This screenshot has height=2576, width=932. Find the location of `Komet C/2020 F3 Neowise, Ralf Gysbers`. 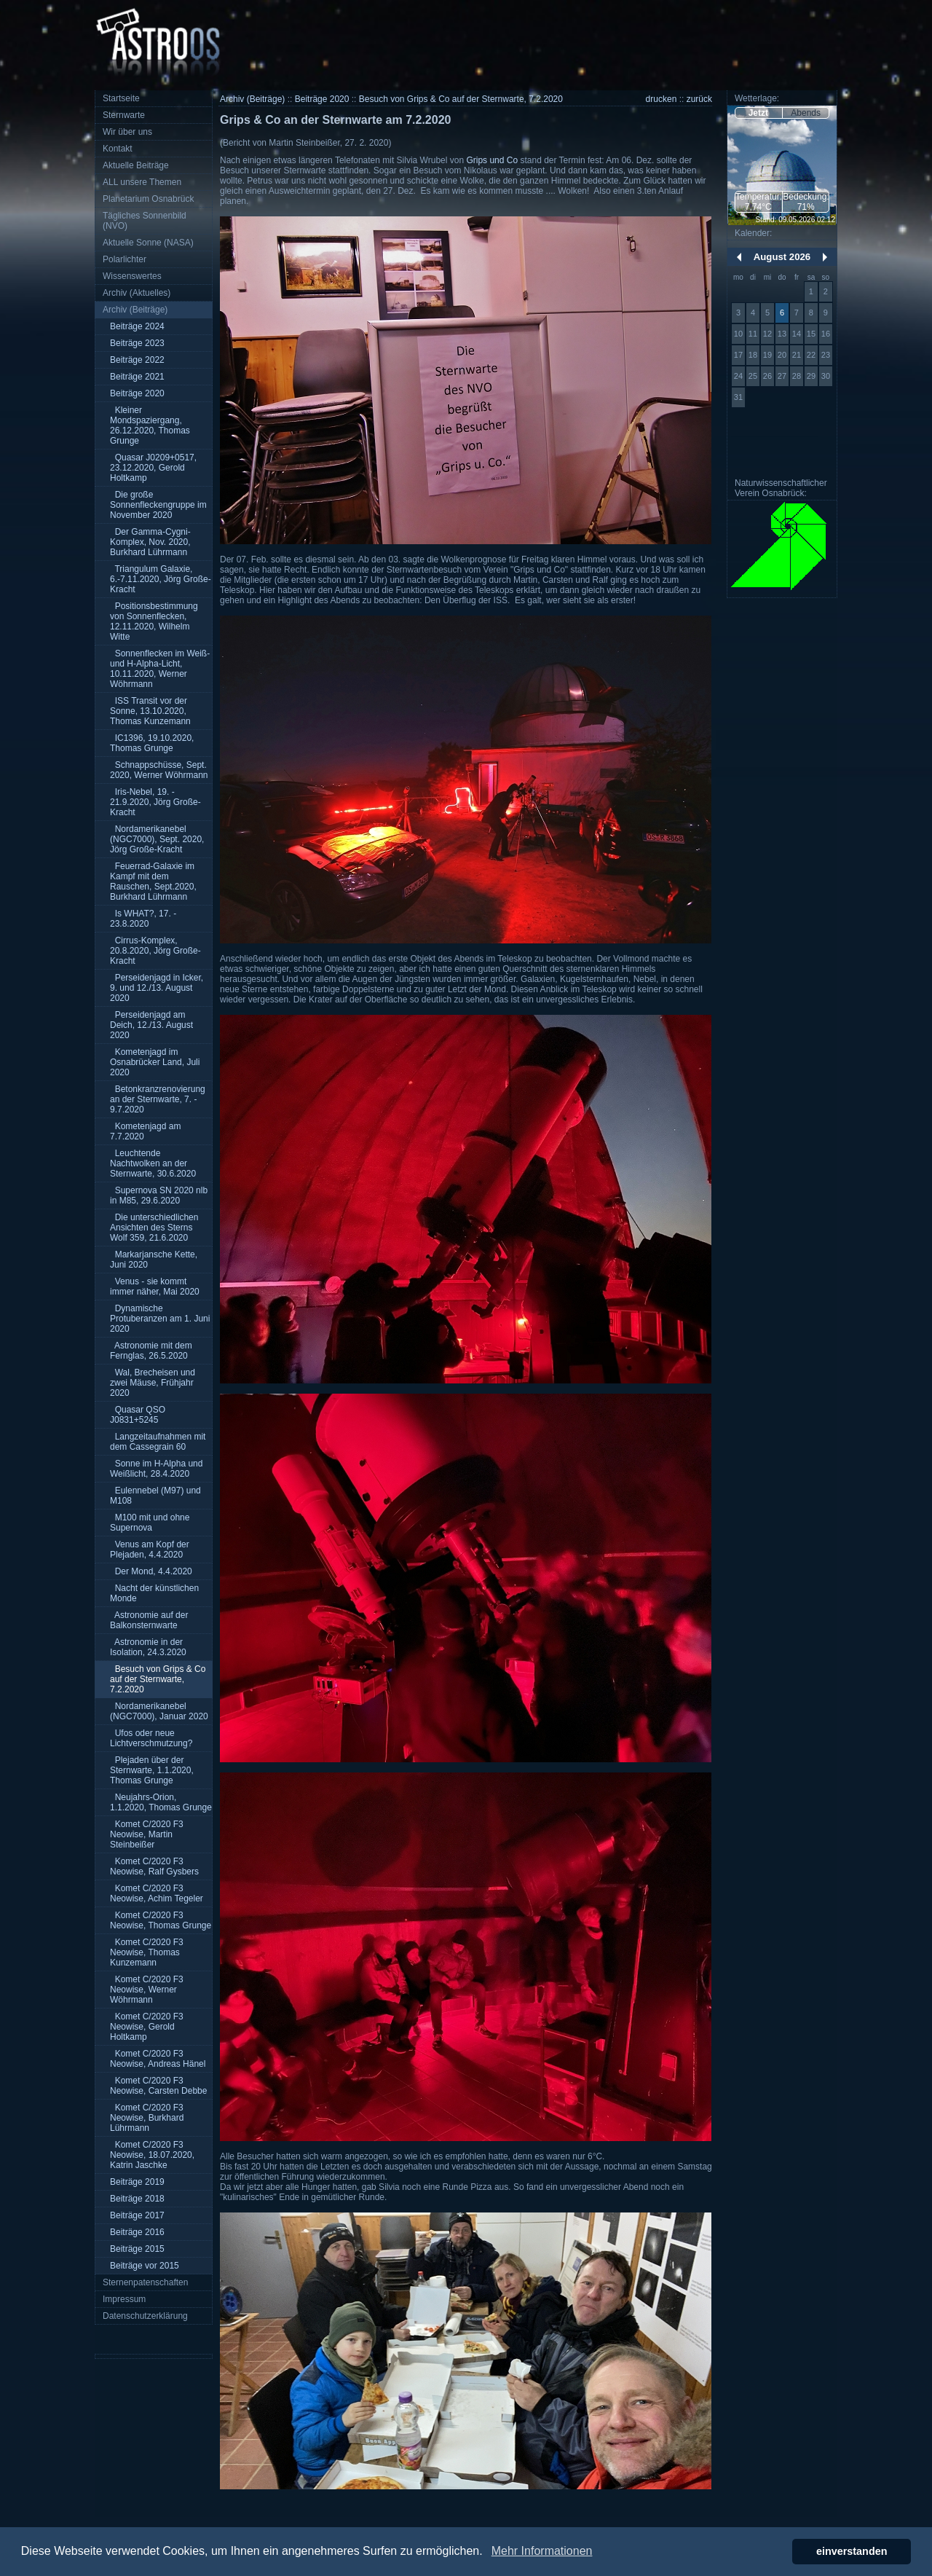

Komet C/2020 F3 Neowise, Ralf Gysbers is located at coordinates (154, 1866).